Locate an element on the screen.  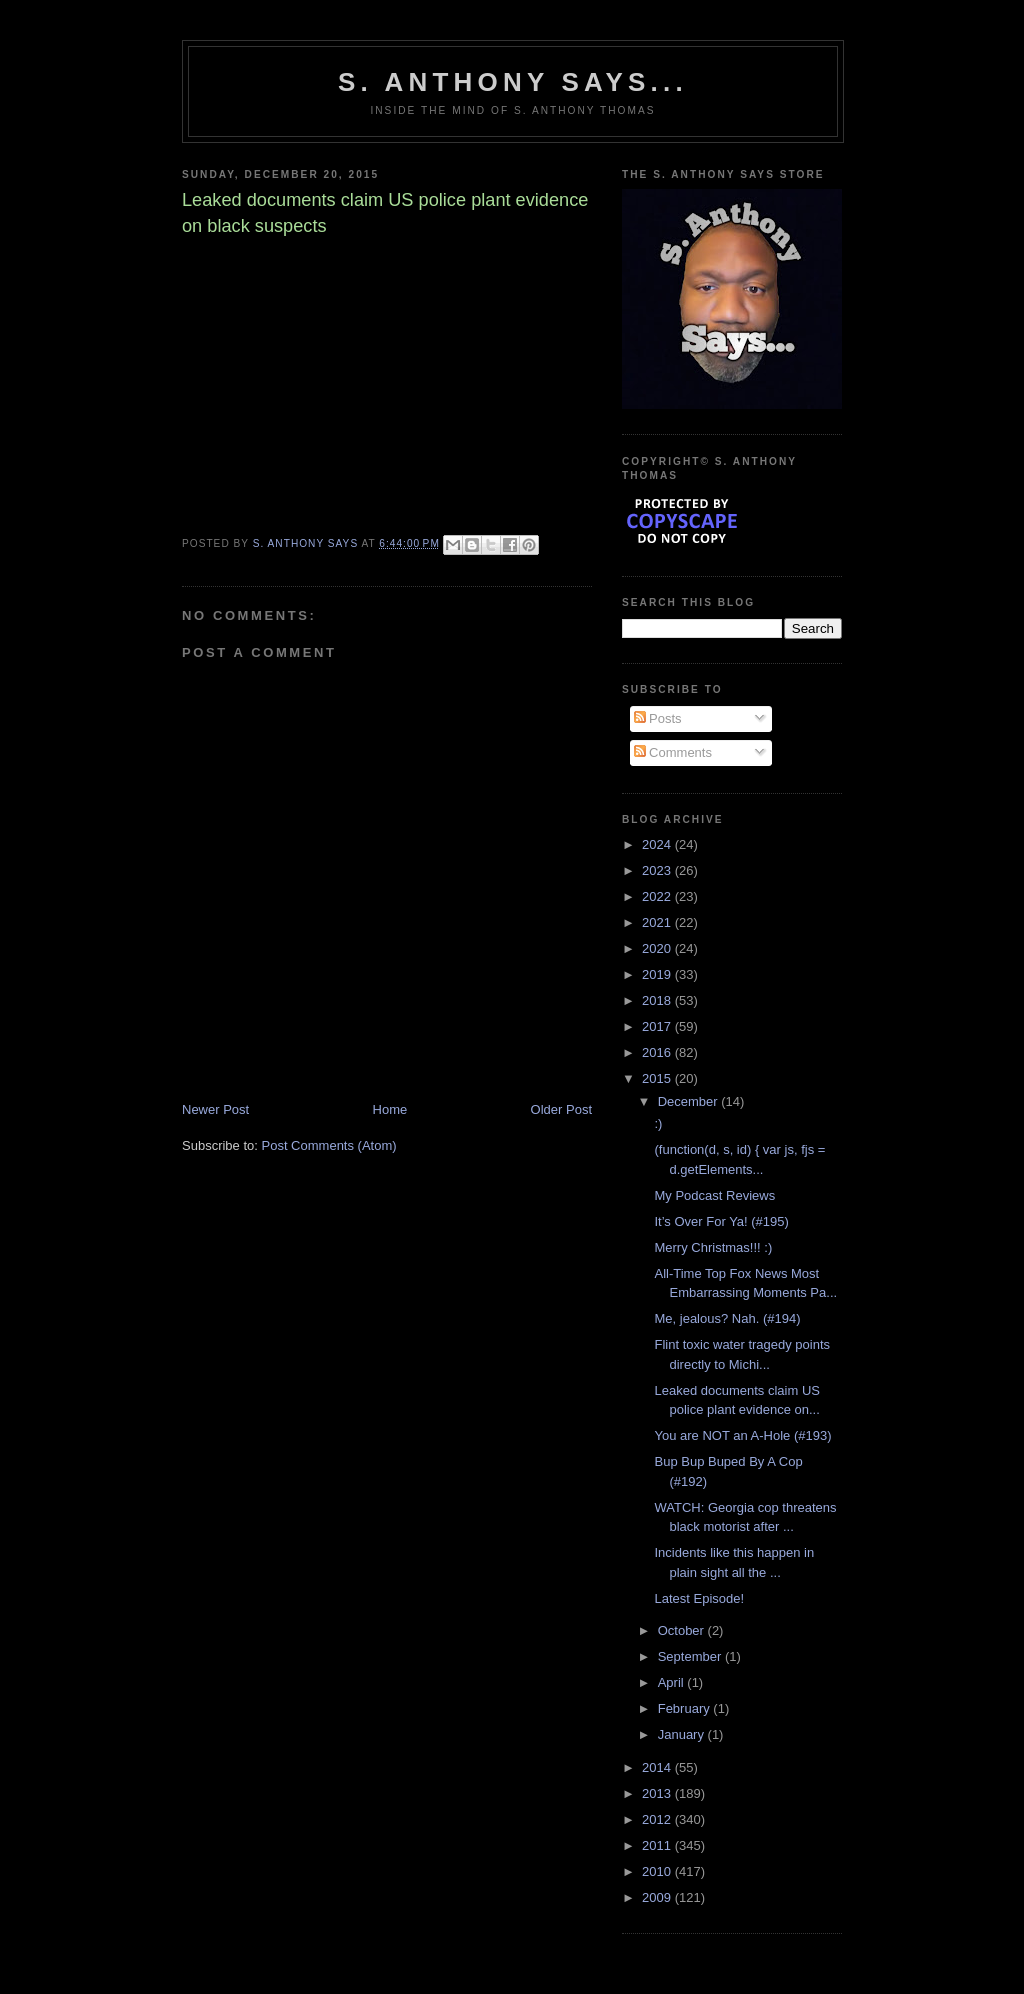
2020 is located at coordinates (658, 948).